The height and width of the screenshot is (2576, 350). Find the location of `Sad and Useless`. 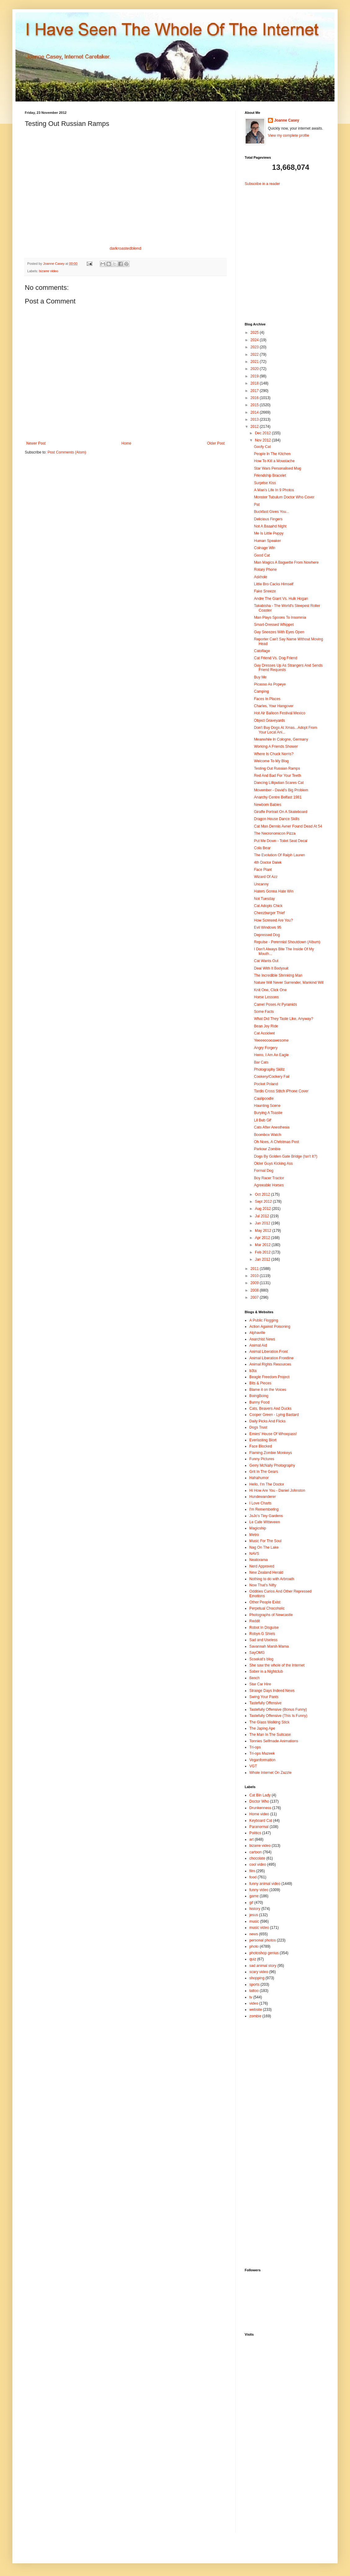

Sad and Useless is located at coordinates (263, 1640).